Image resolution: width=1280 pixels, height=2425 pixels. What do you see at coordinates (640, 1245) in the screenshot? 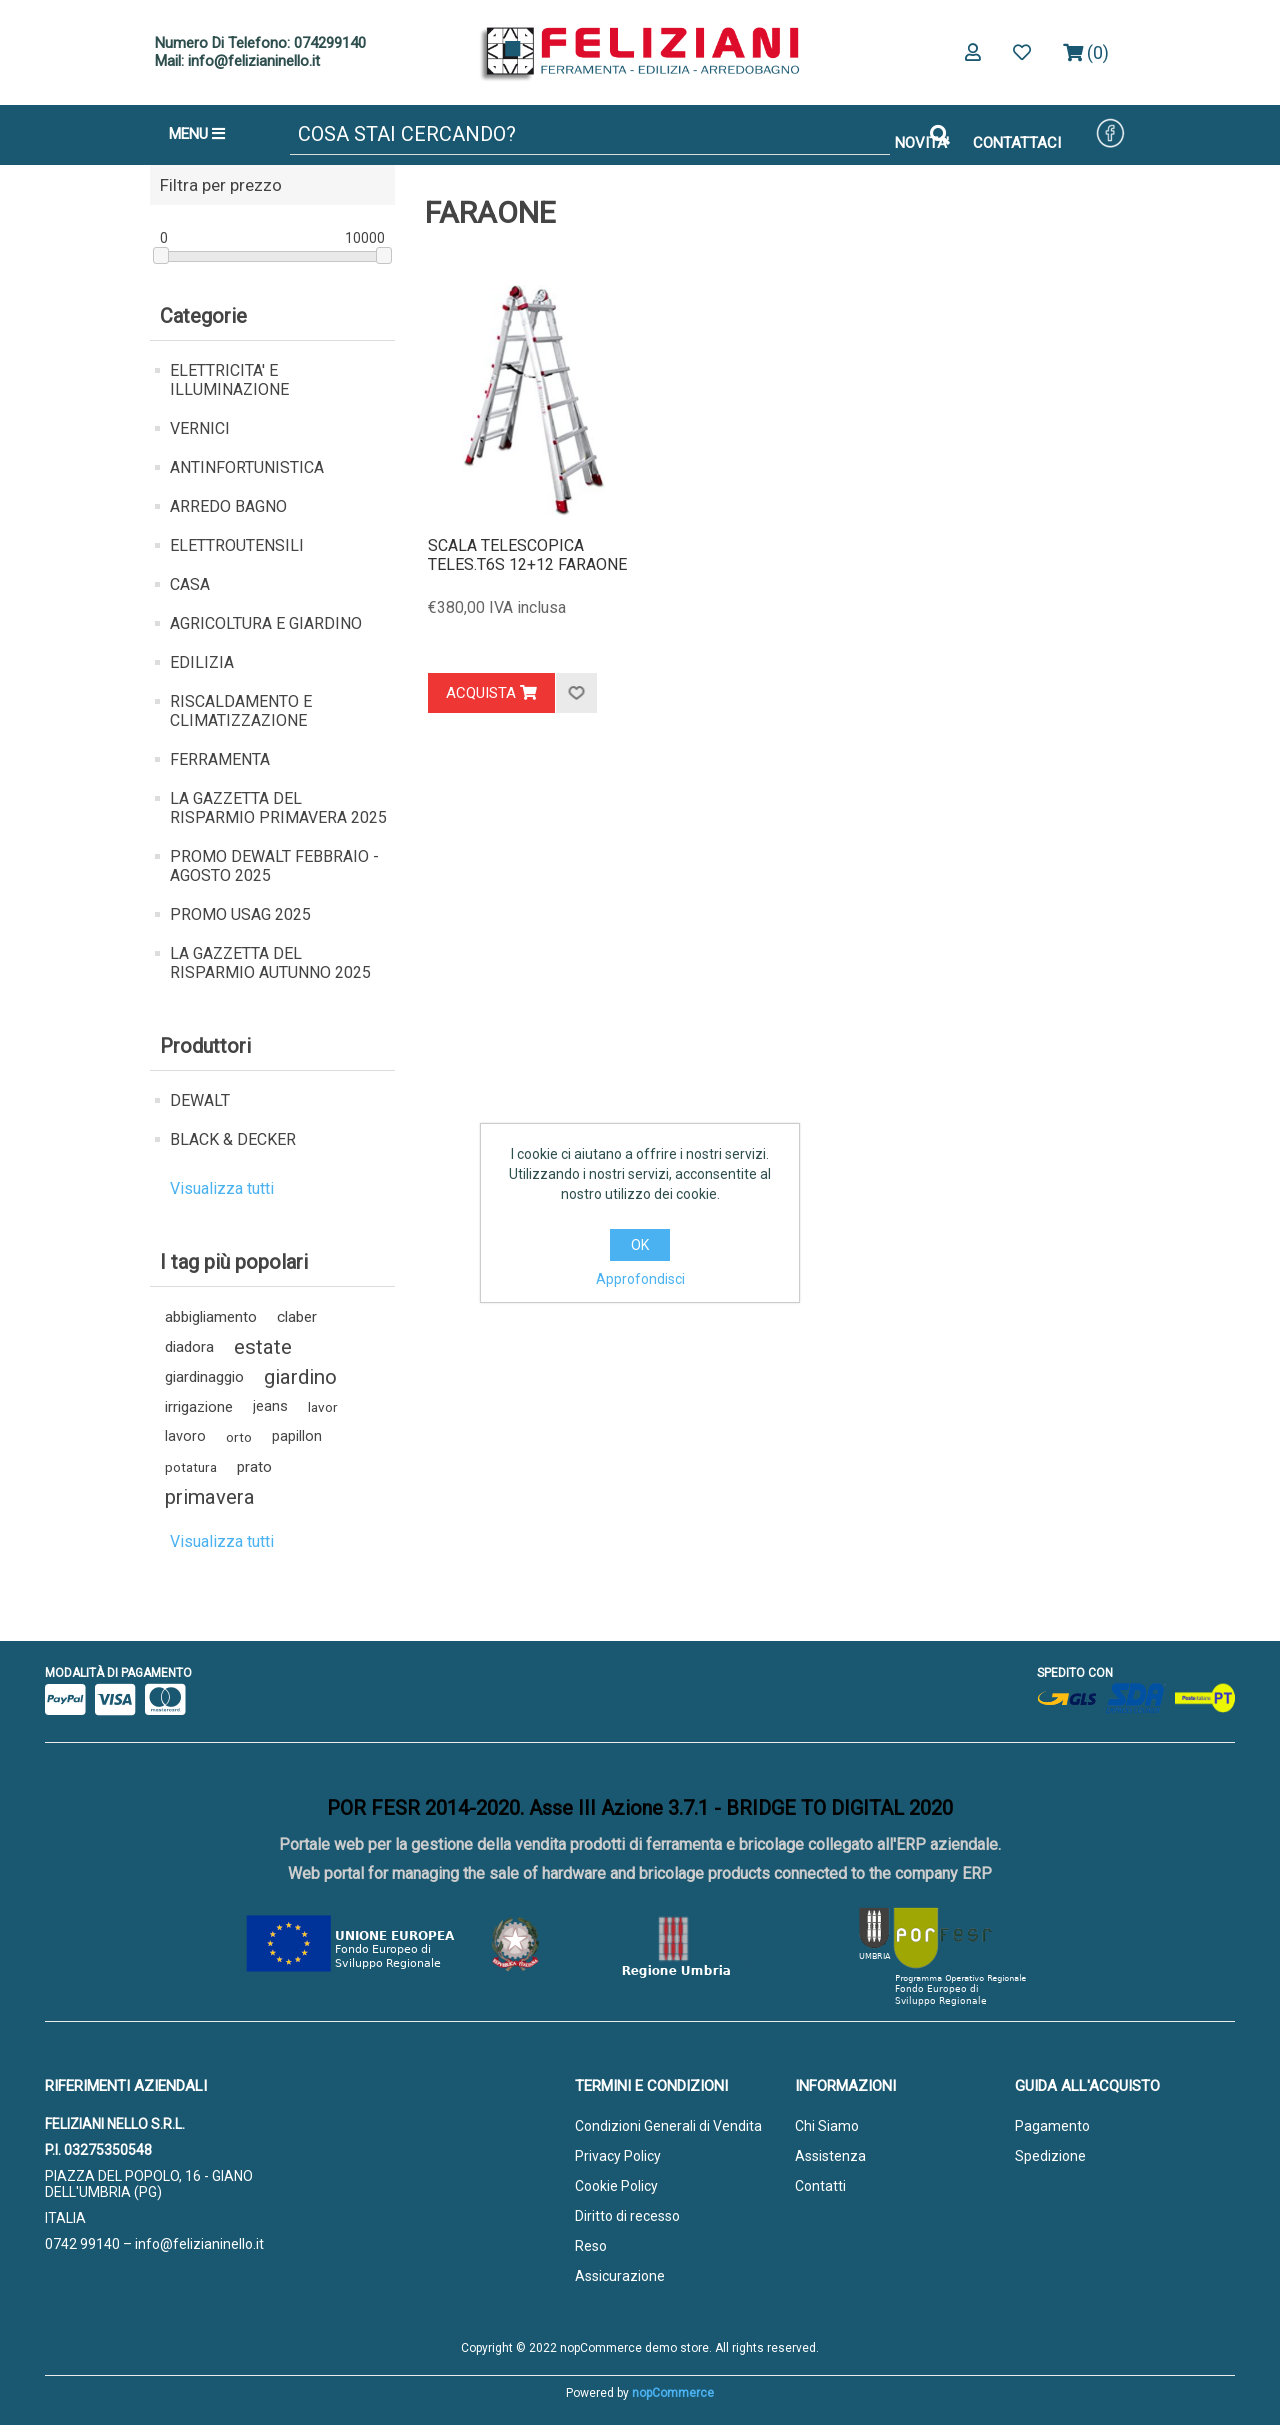
I see `OK` at bounding box center [640, 1245].